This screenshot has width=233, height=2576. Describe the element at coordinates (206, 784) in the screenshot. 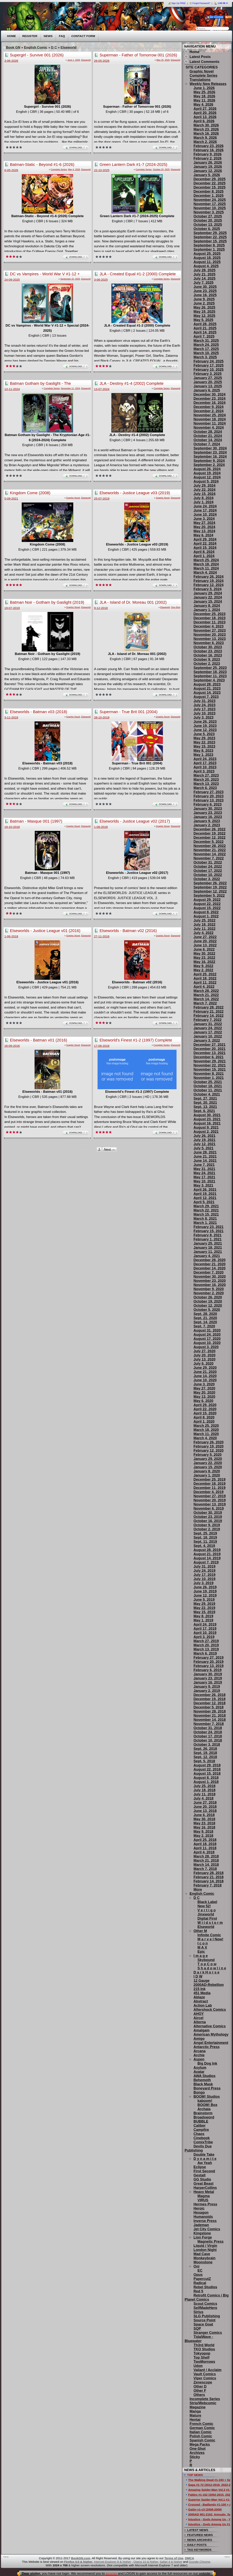

I see `March 13, 2023` at that location.